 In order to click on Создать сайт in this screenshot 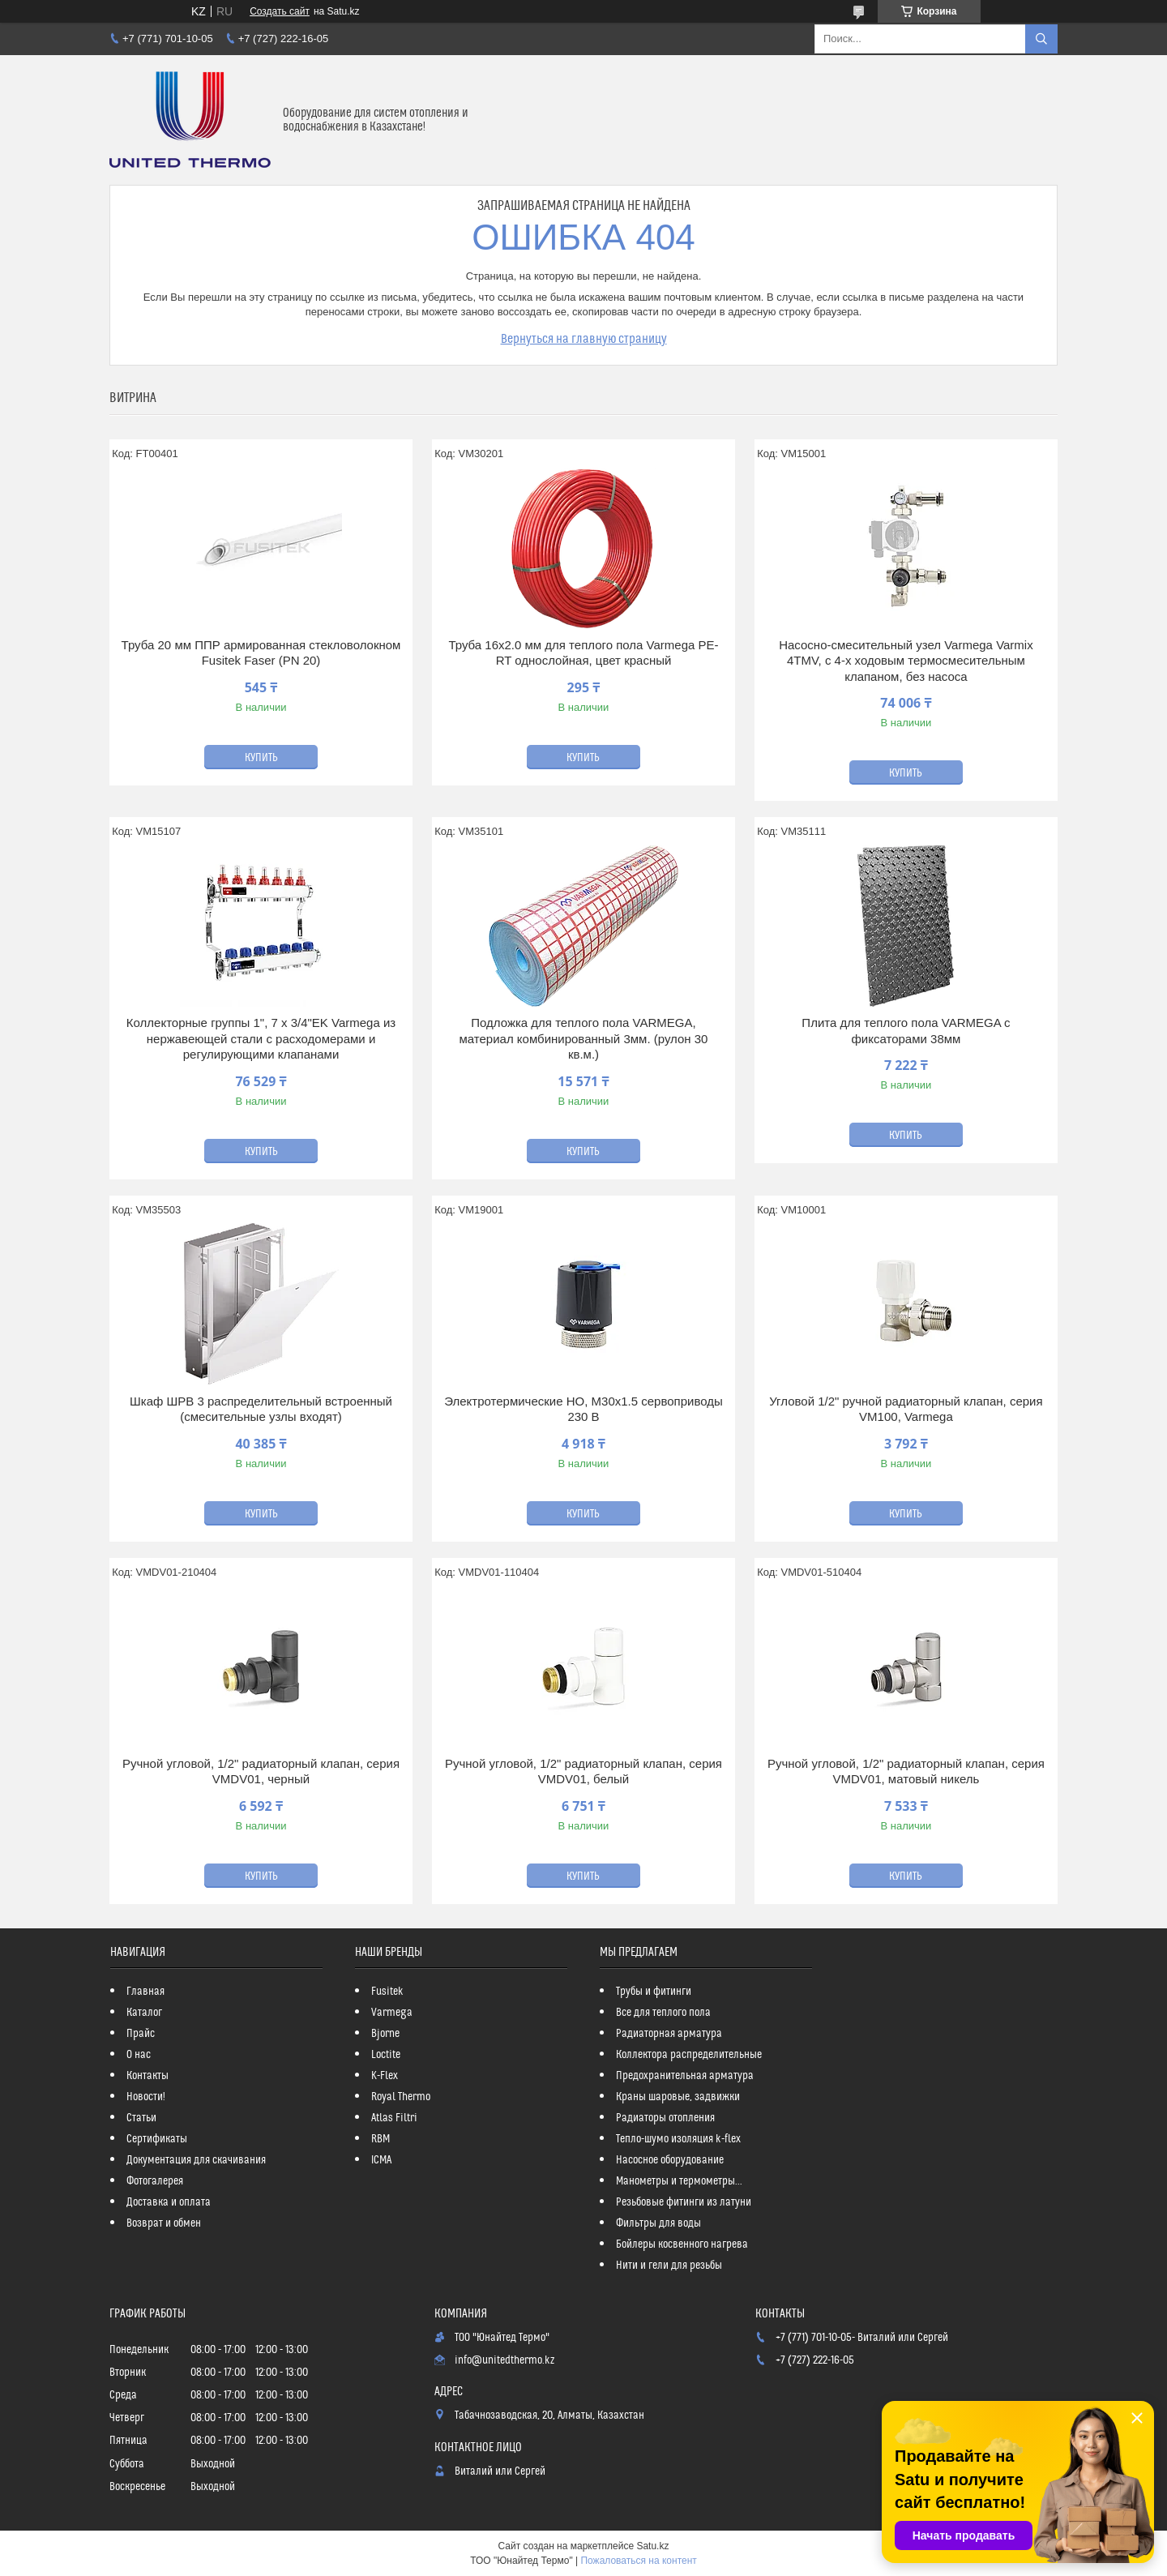, I will do `click(280, 11)`.